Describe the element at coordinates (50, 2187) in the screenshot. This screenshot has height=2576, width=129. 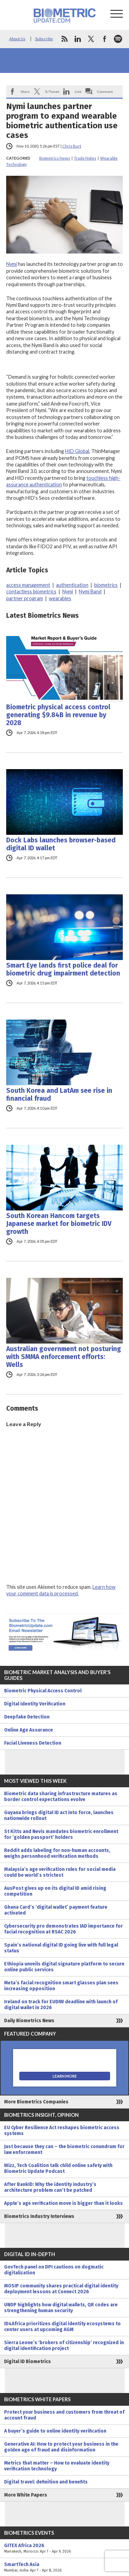
I see `After BankID: Why the identity industry’s architecture problem can’t be patched` at that location.